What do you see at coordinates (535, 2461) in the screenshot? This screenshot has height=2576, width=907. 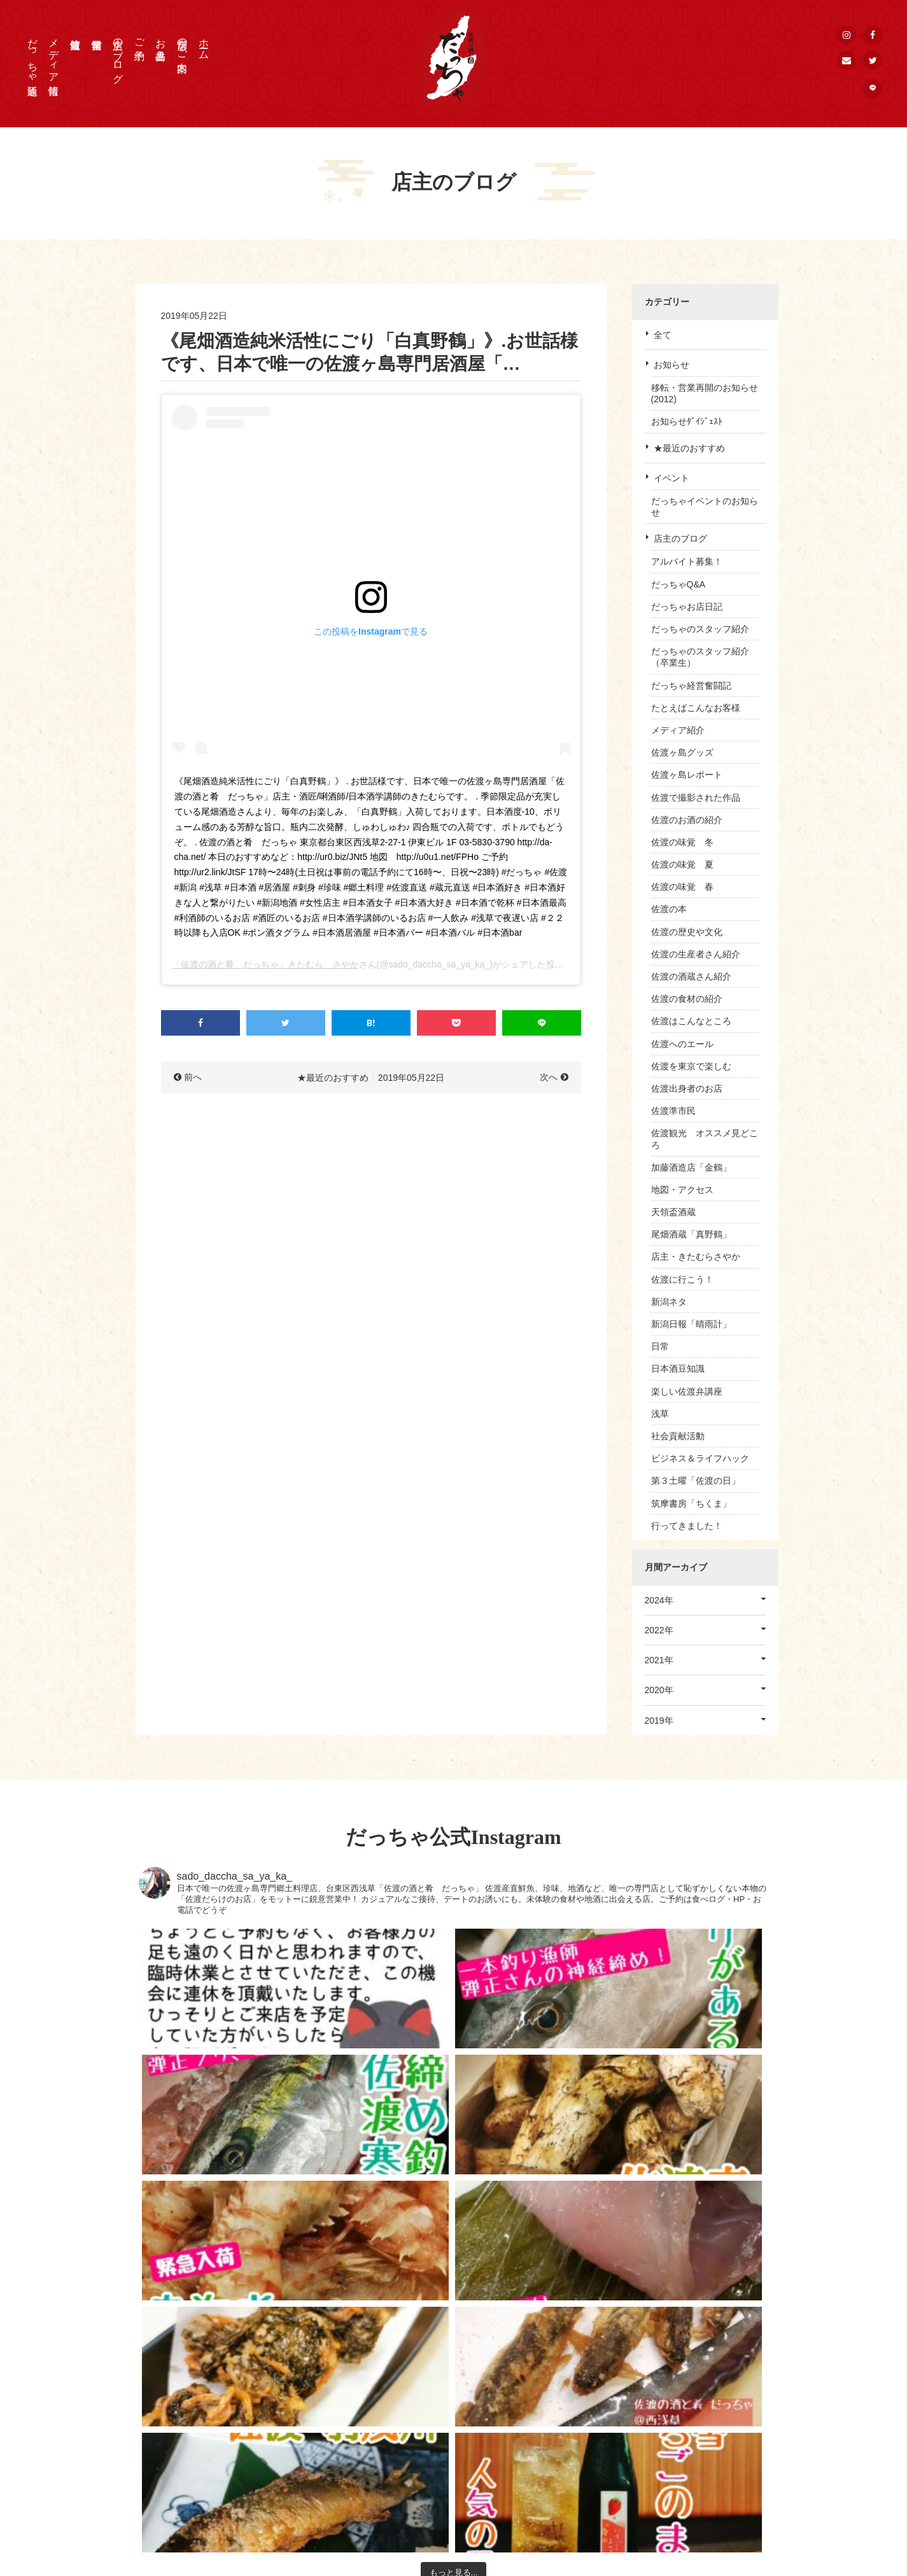 I see `営業情報` at bounding box center [535, 2461].